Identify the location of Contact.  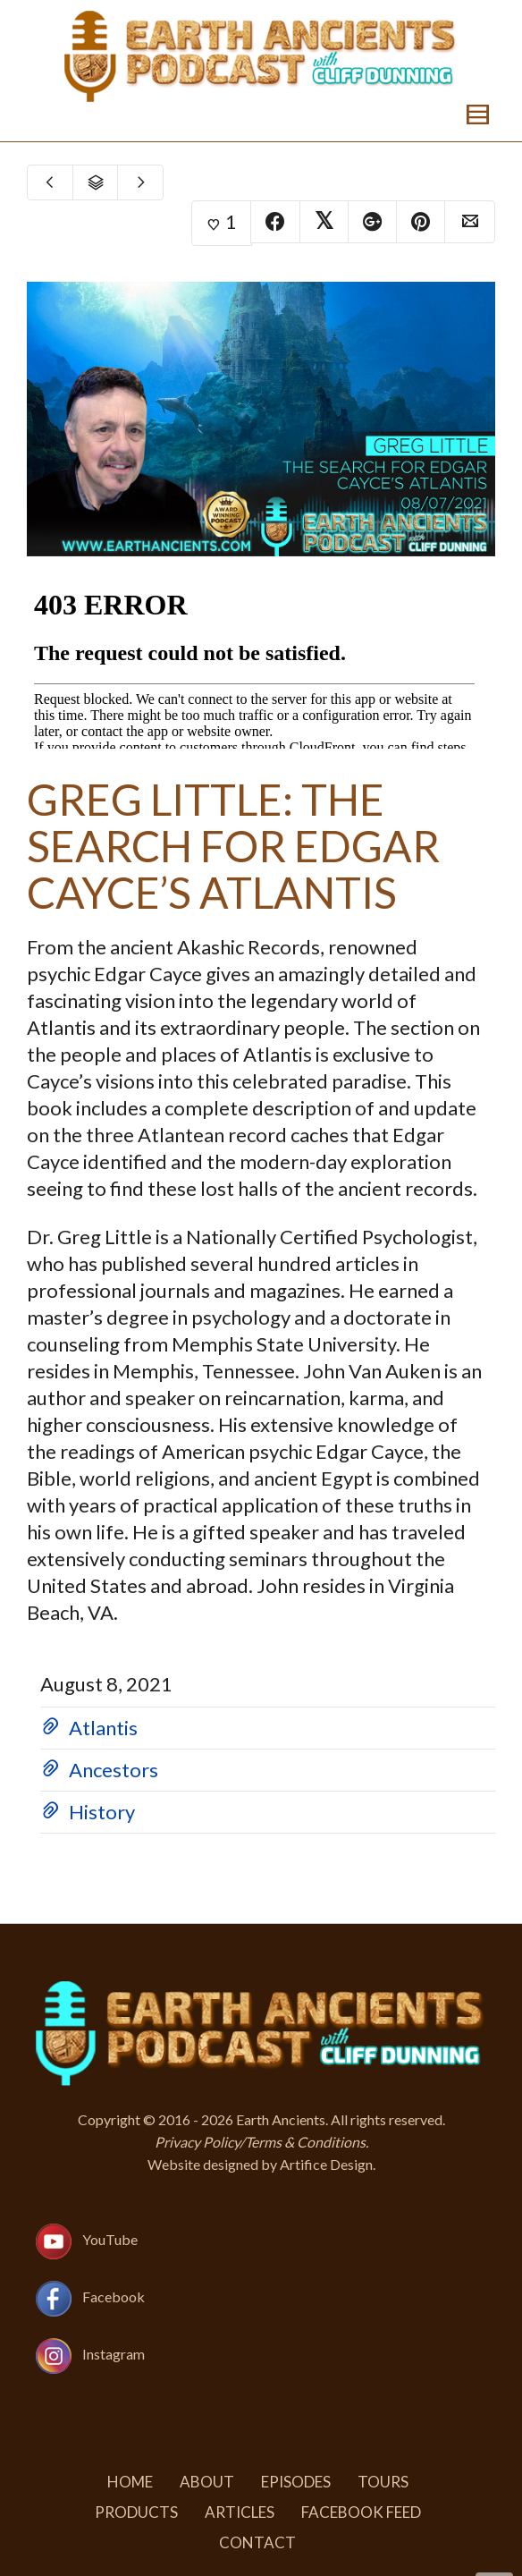
(257, 2542).